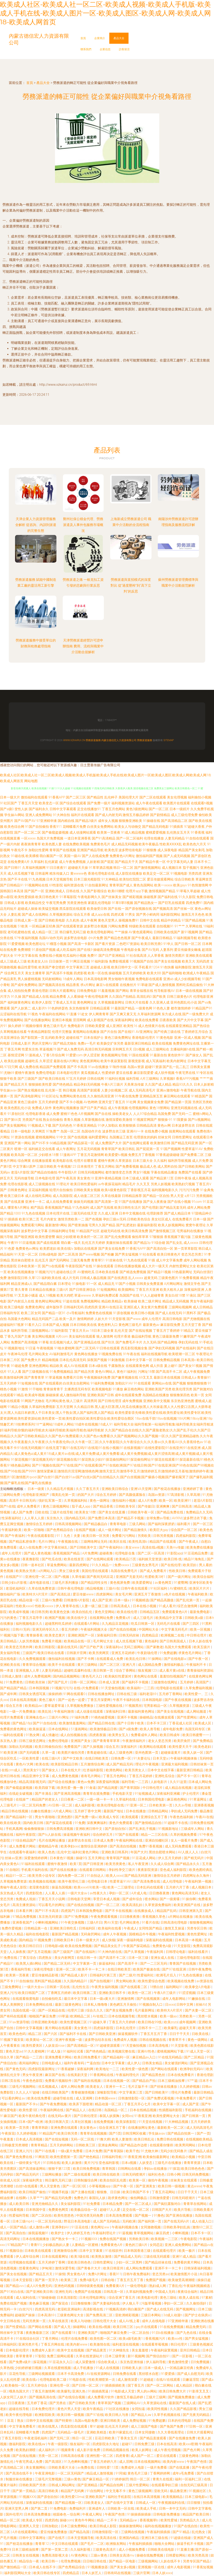  What do you see at coordinates (105, 49) in the screenshot?
I see `企業信息` at bounding box center [105, 49].